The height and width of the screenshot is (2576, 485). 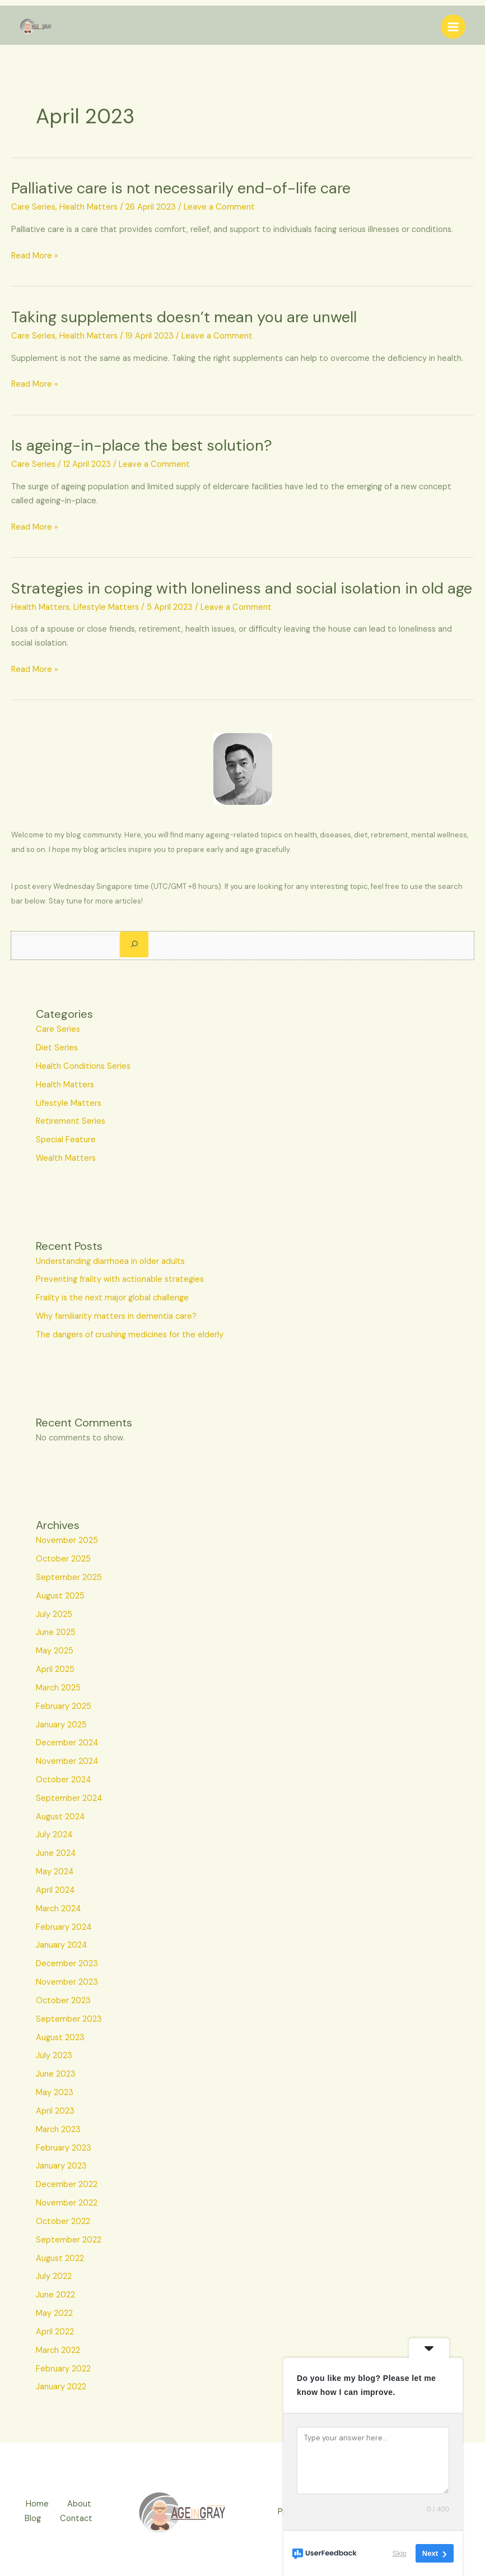 What do you see at coordinates (60, 2258) in the screenshot?
I see `August 2022` at bounding box center [60, 2258].